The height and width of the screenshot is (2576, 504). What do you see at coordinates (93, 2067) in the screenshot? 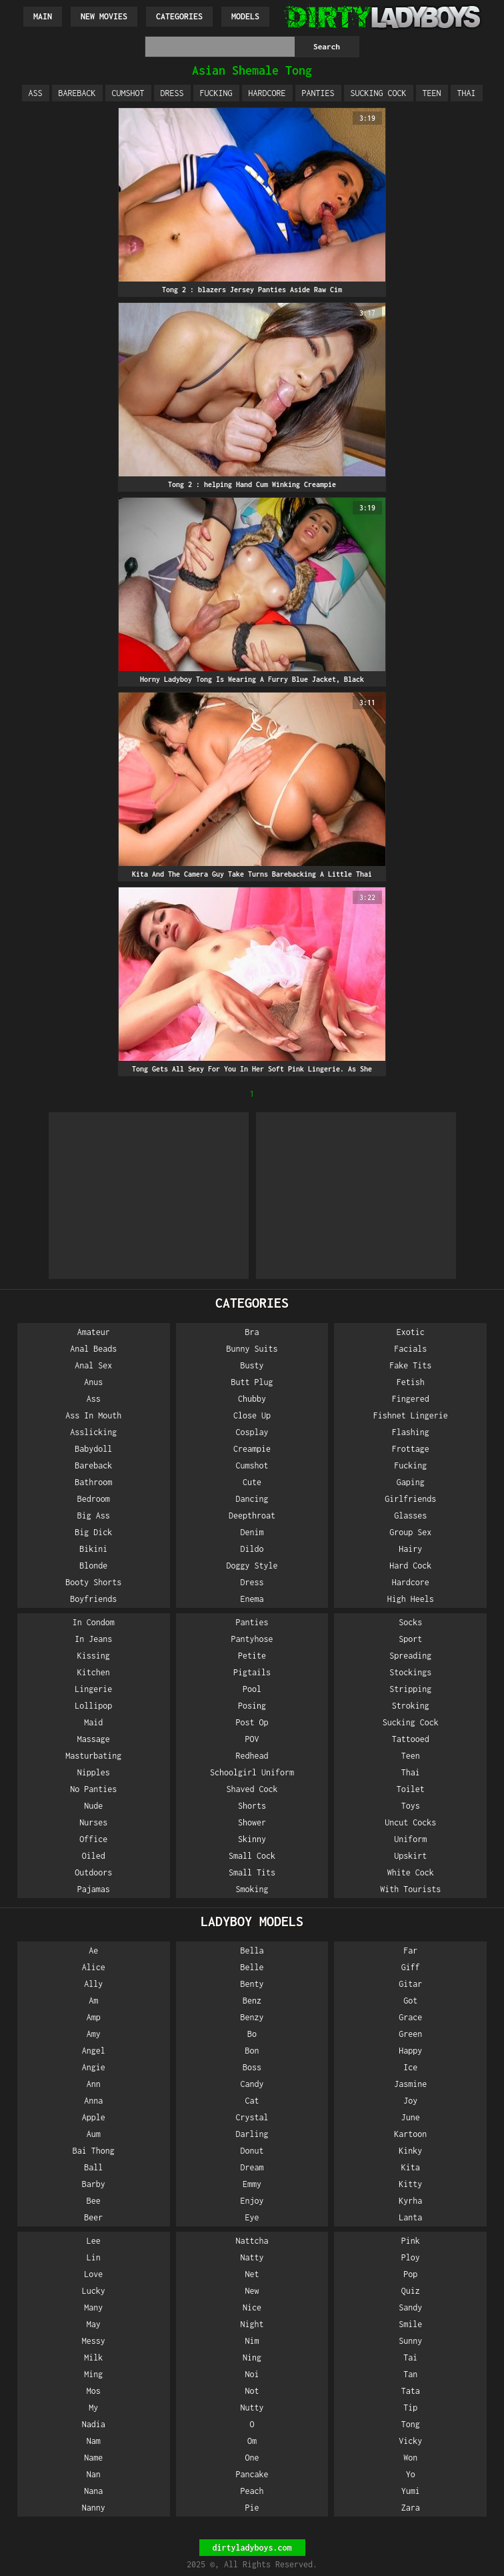
I see `Angie` at bounding box center [93, 2067].